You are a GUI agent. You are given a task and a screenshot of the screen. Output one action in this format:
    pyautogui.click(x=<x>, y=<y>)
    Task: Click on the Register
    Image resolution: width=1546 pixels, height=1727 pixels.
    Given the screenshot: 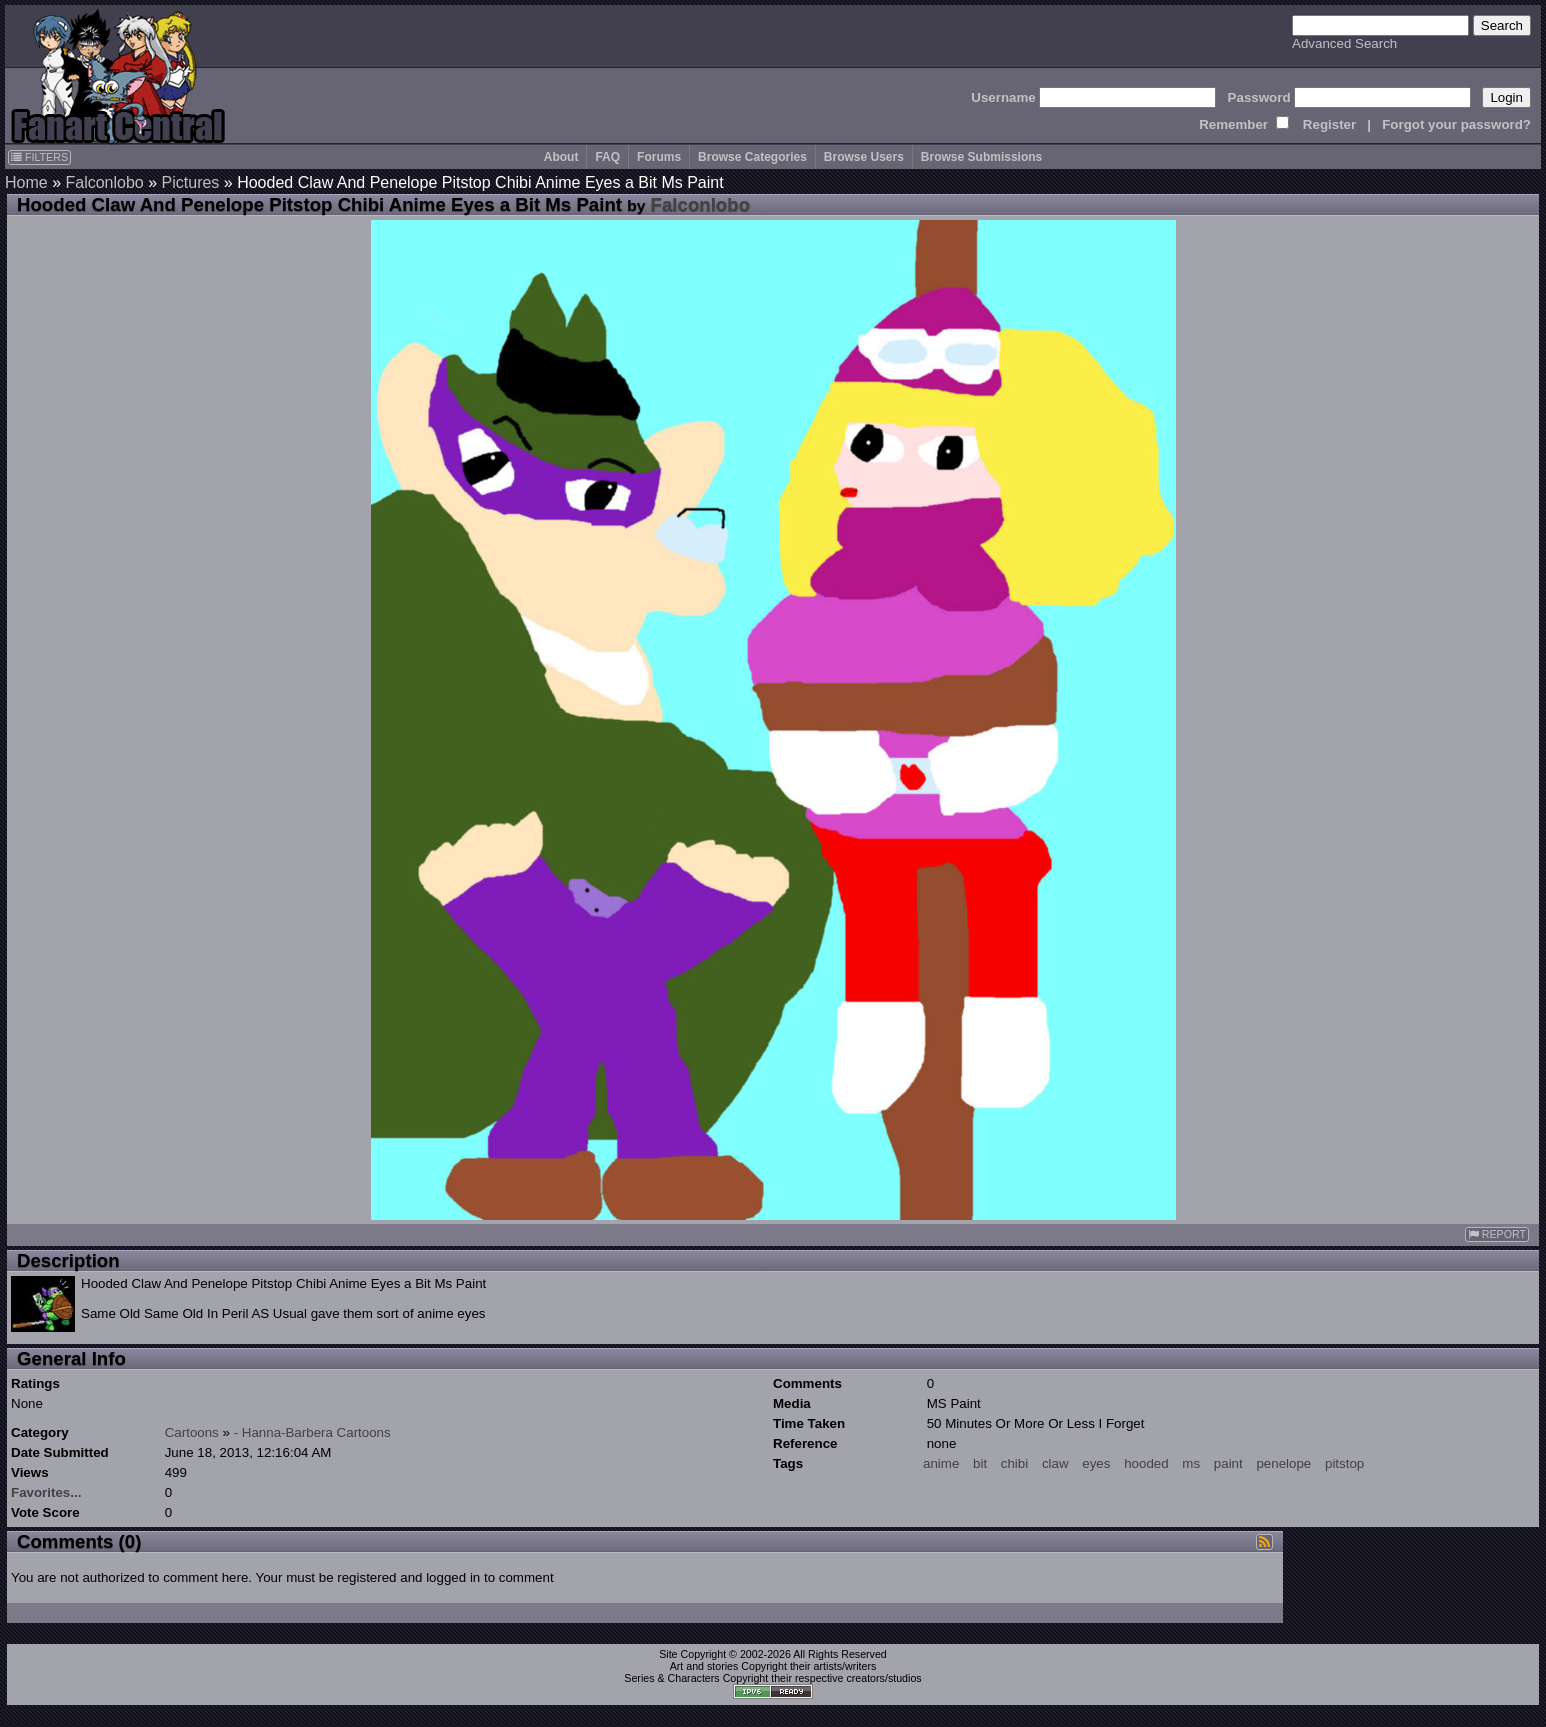 What is the action you would take?
    pyautogui.click(x=1329, y=124)
    